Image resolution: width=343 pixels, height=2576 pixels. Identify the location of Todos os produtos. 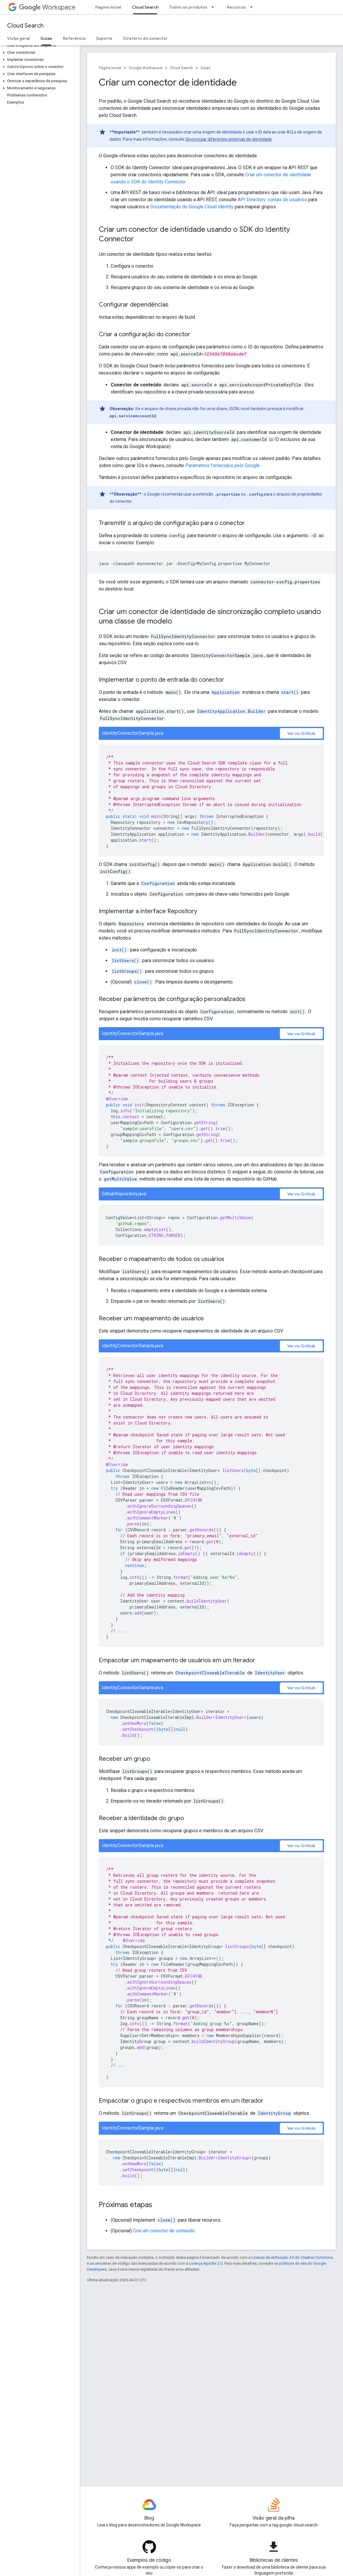
(188, 7).